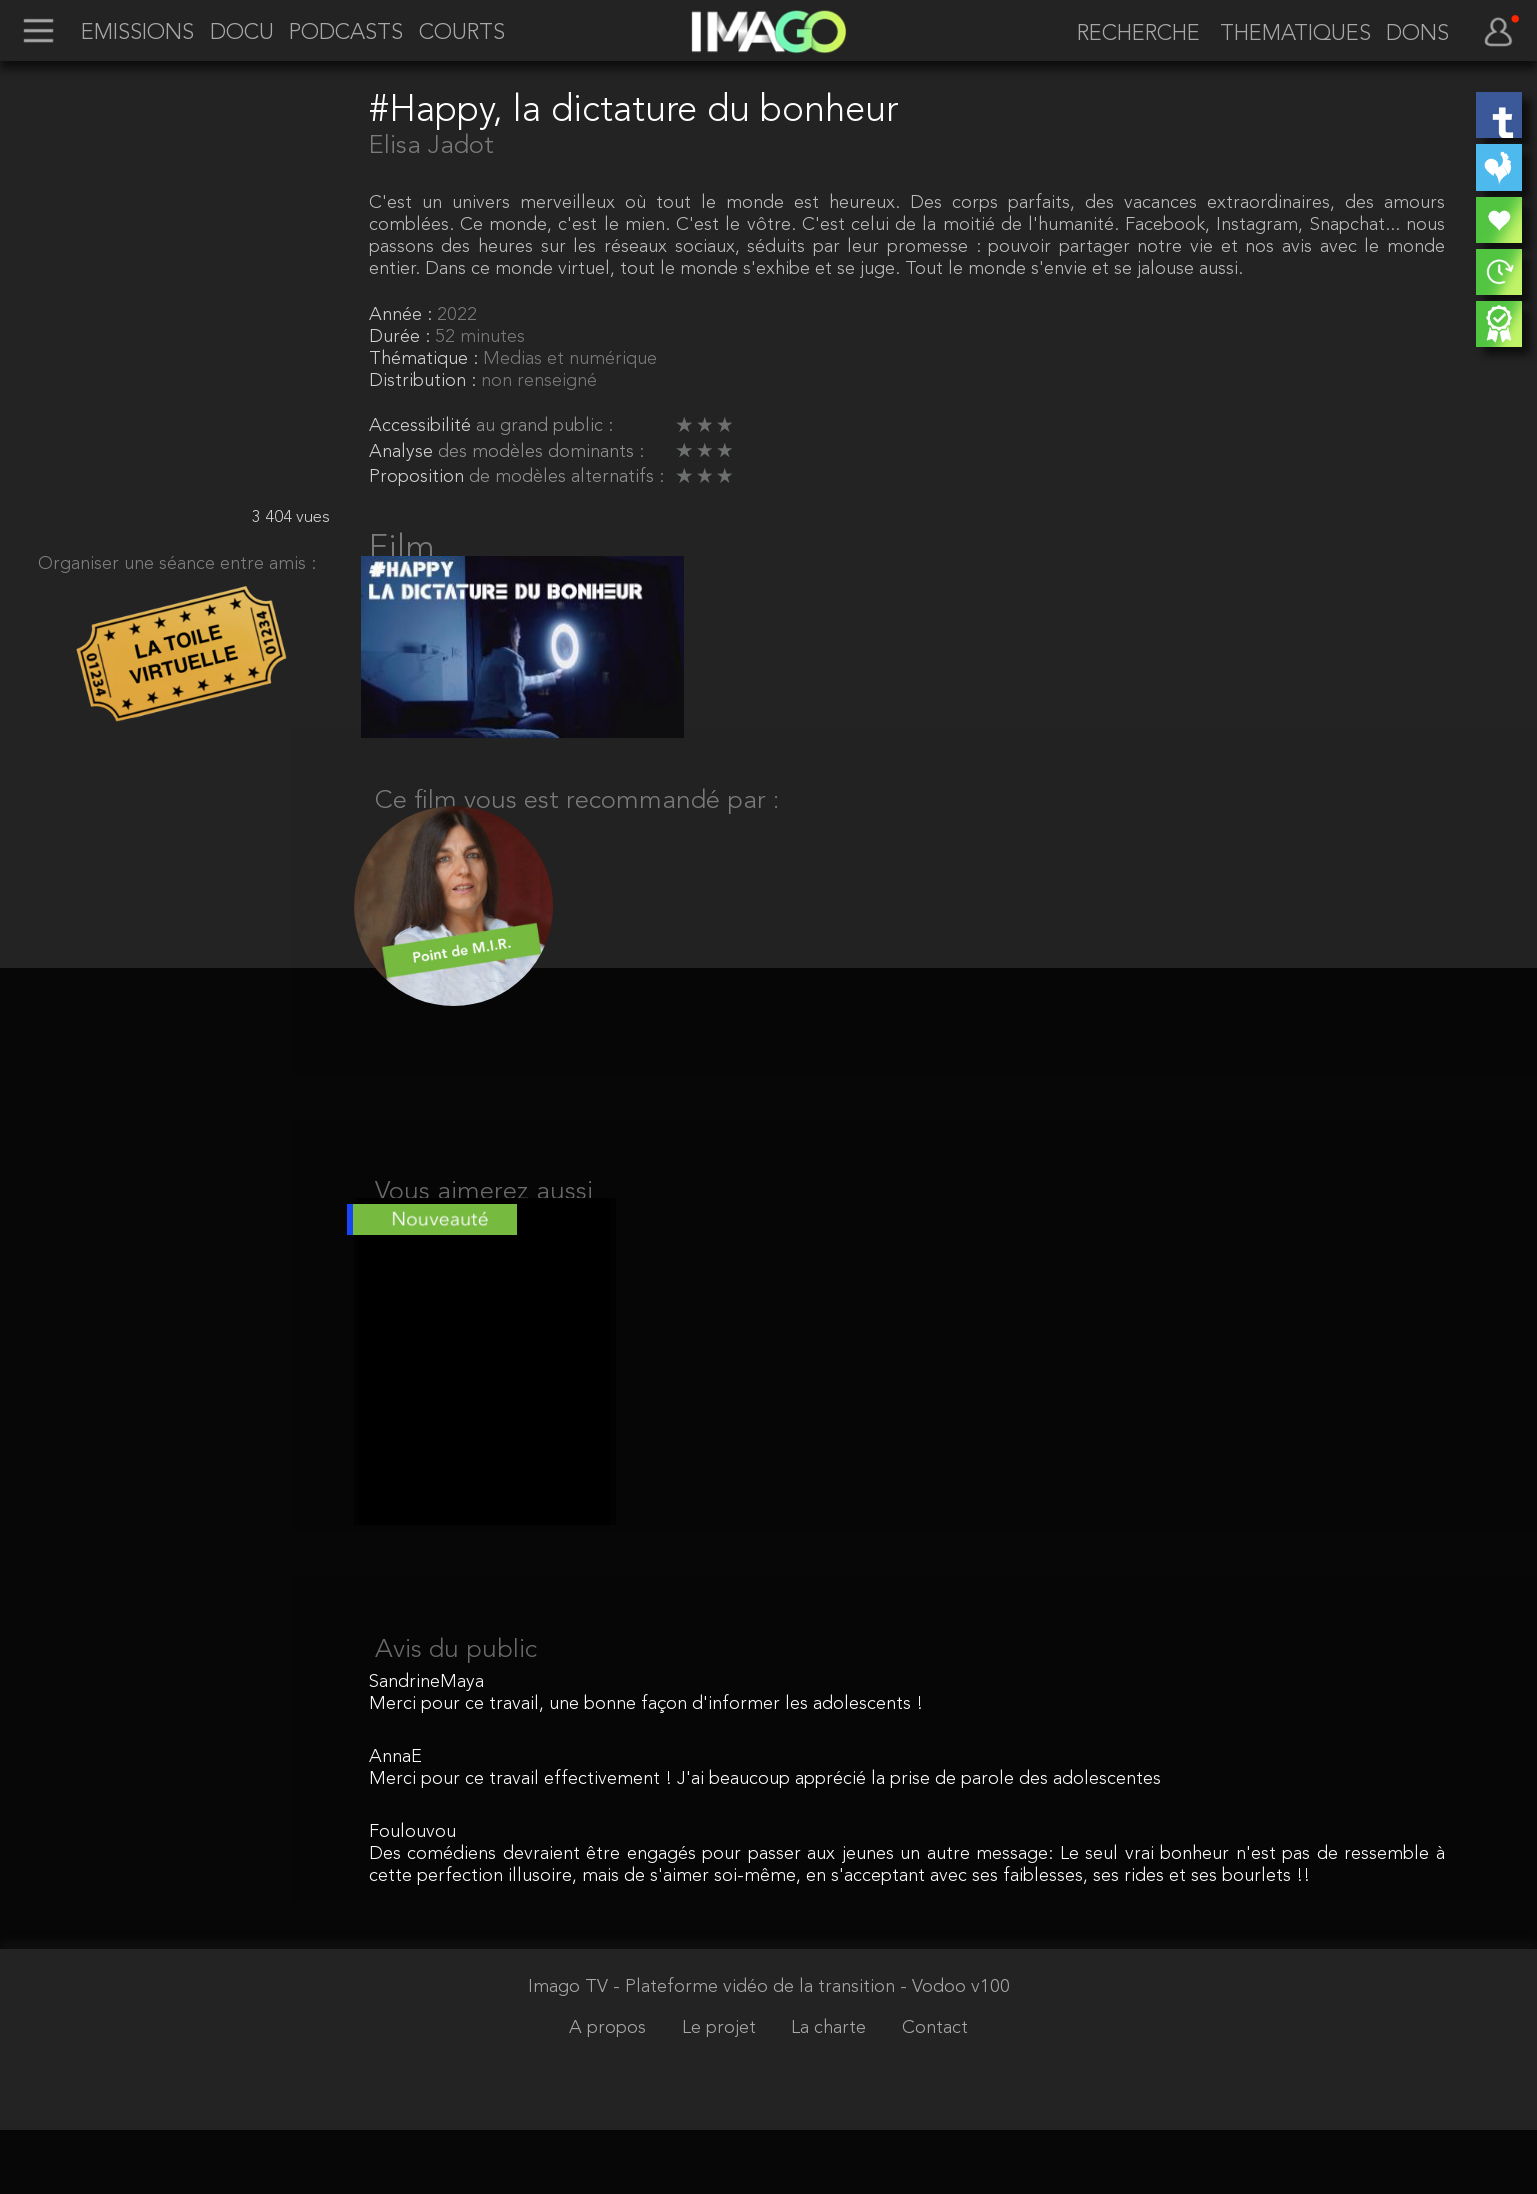  I want to click on Vous aimerez aussi, so click(484, 1232).